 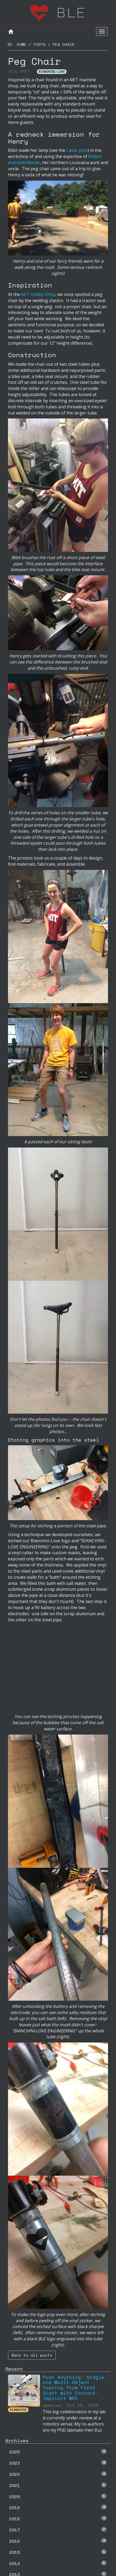 What do you see at coordinates (77, 150) in the screenshot?
I see `Lamp post` at bounding box center [77, 150].